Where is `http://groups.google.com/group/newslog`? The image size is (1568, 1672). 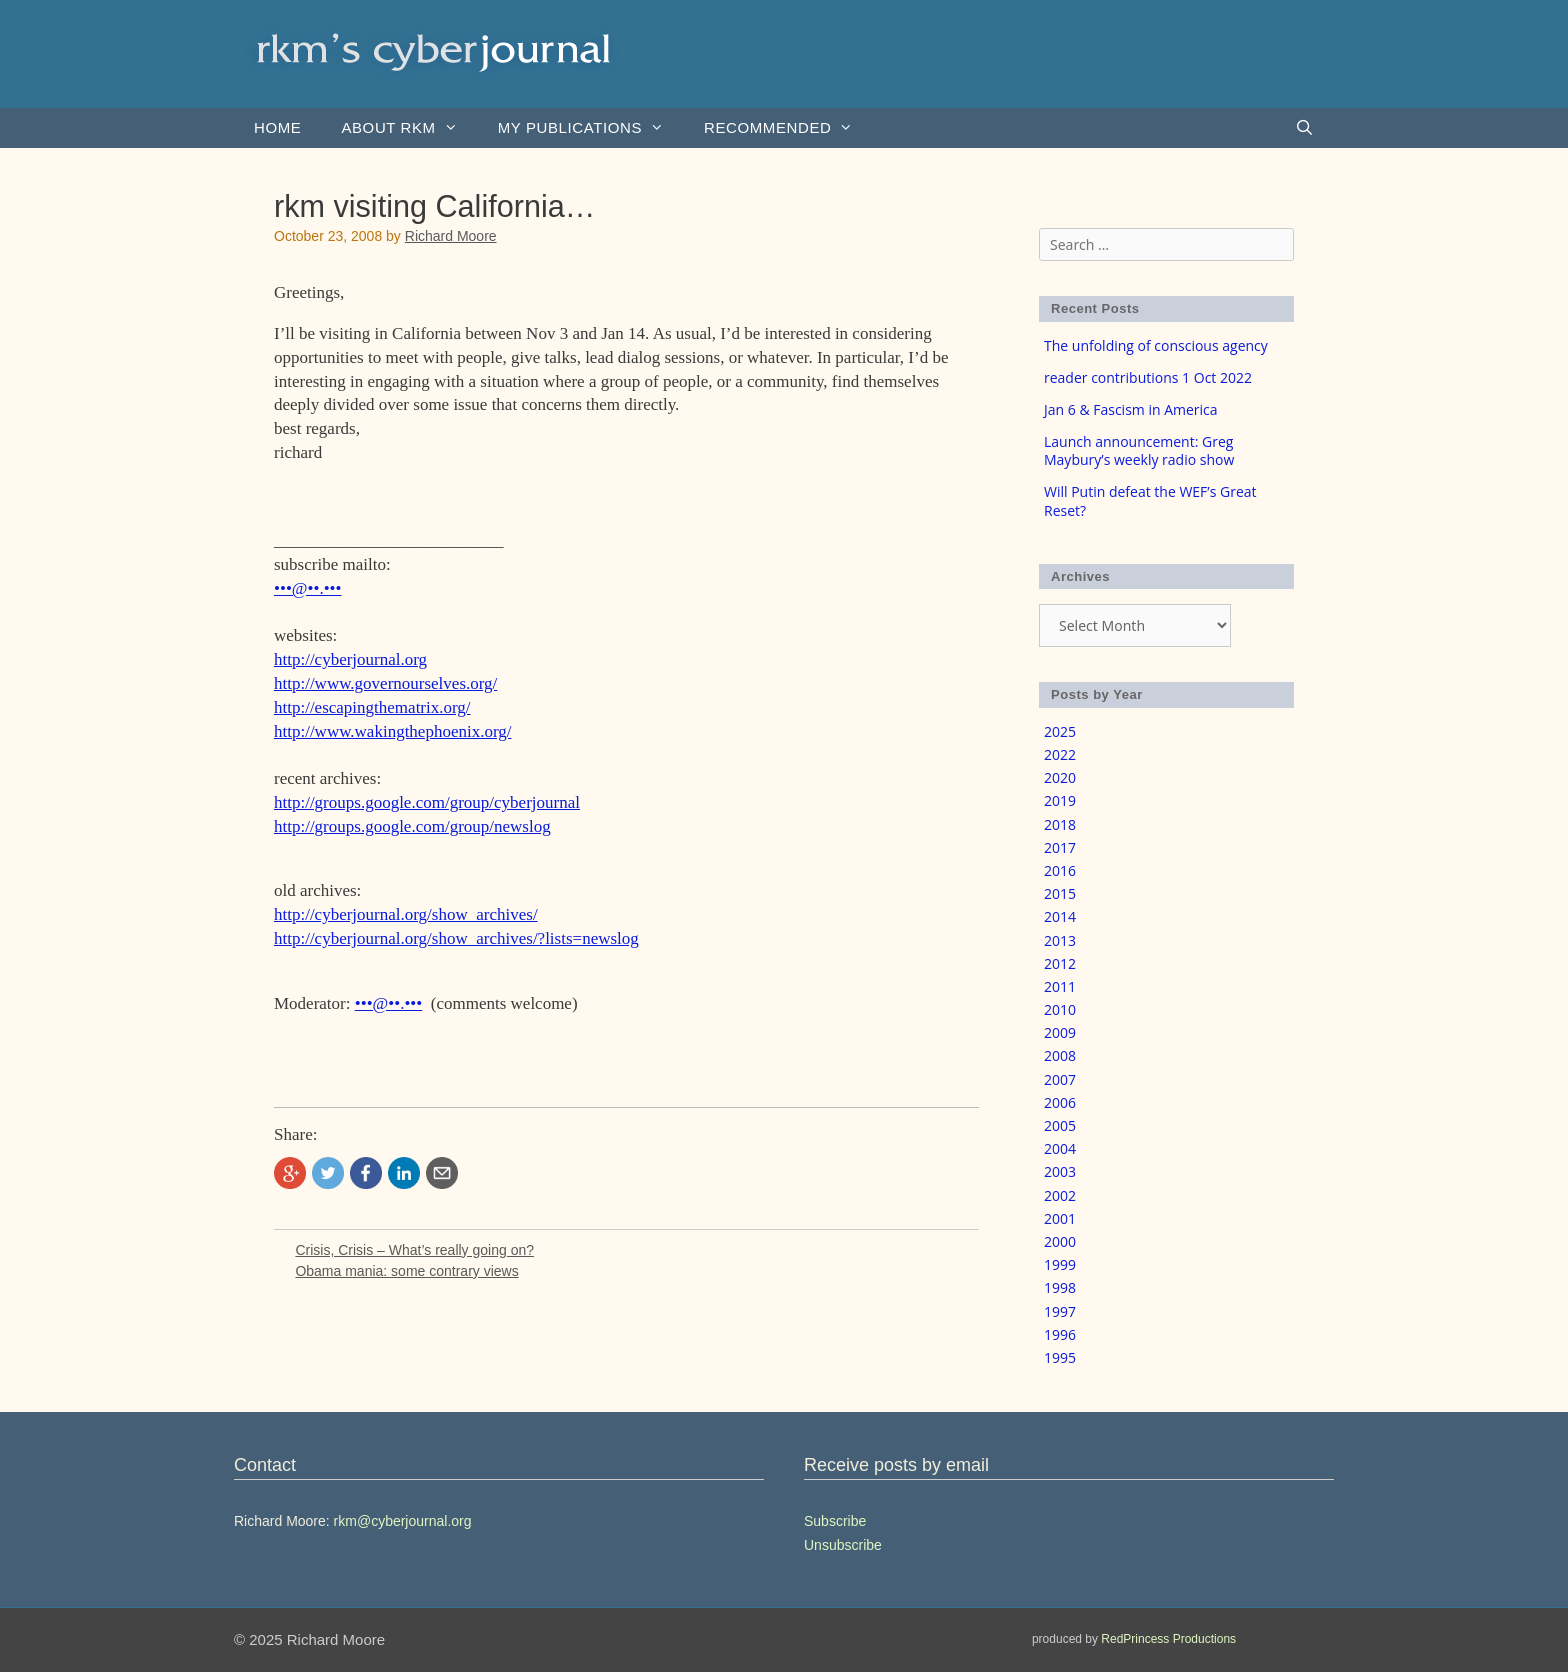
http://groups.google.com/group/newslog is located at coordinates (412, 826).